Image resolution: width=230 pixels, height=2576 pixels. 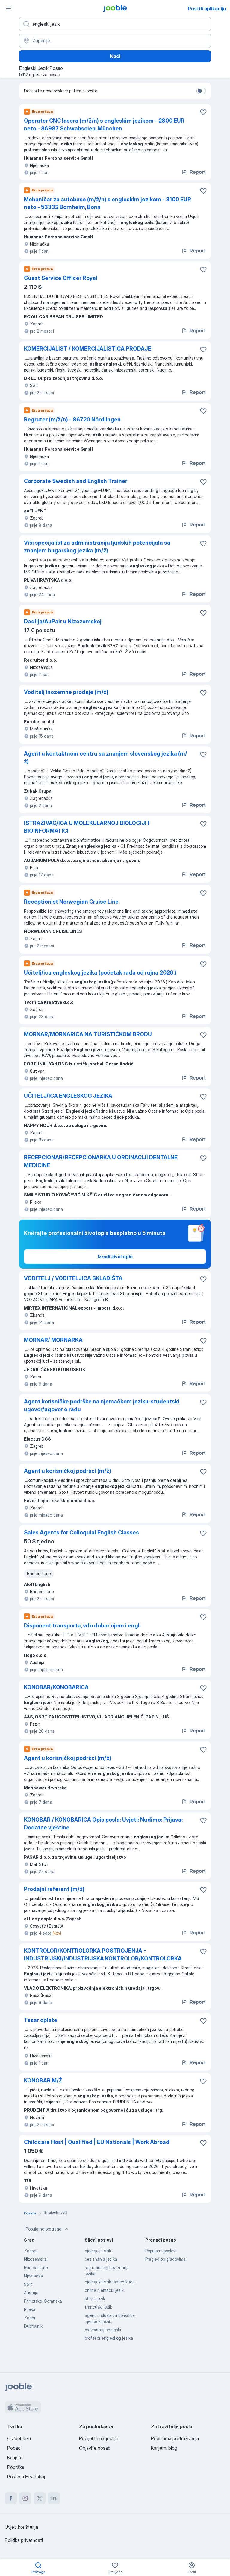 What do you see at coordinates (81, 1532) in the screenshot?
I see `Sales Agents for Colloquial English Classes` at bounding box center [81, 1532].